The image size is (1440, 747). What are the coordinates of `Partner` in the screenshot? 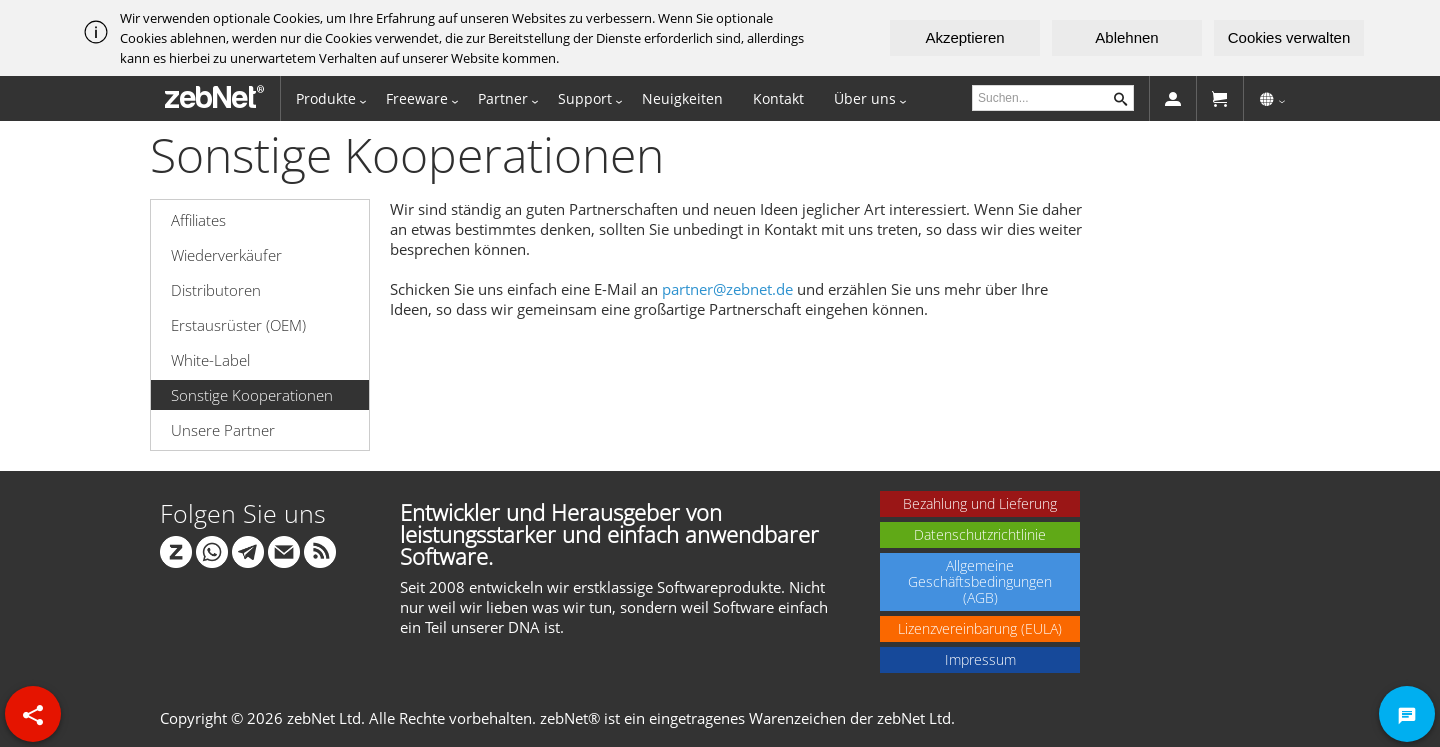 It's located at (503, 98).